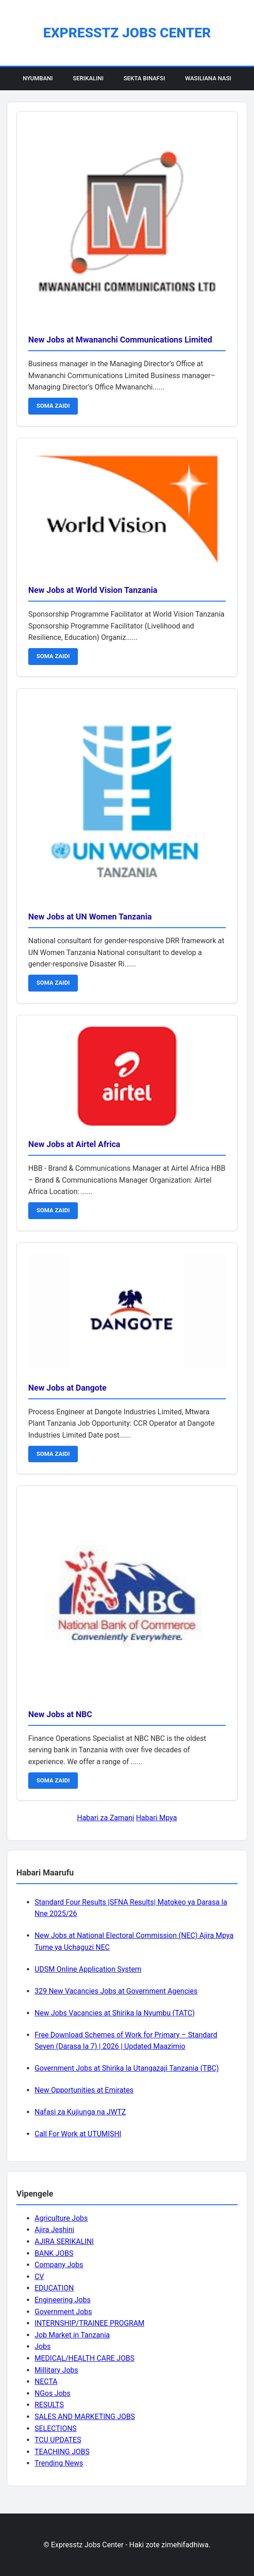 The height and width of the screenshot is (2576, 254). Describe the element at coordinates (208, 78) in the screenshot. I see `Wasiliana Nasi` at that location.